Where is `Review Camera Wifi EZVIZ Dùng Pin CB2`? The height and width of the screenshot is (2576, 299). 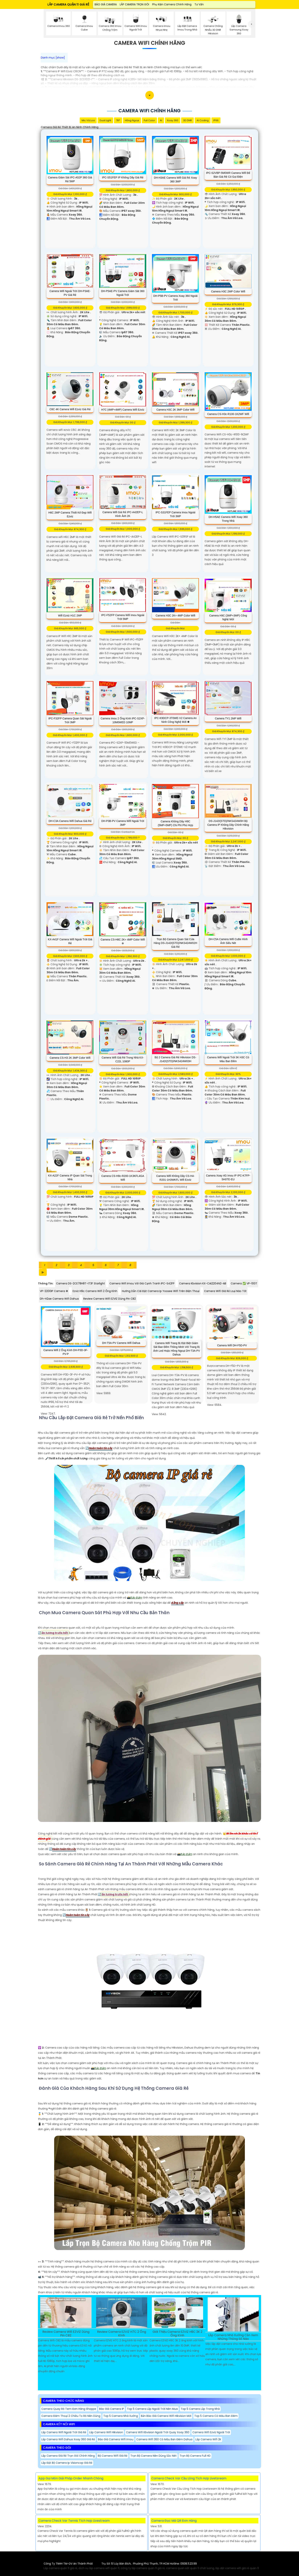
Review Camera Wifi EZVIZ Dùng Pin CB2 is located at coordinates (109, 1299).